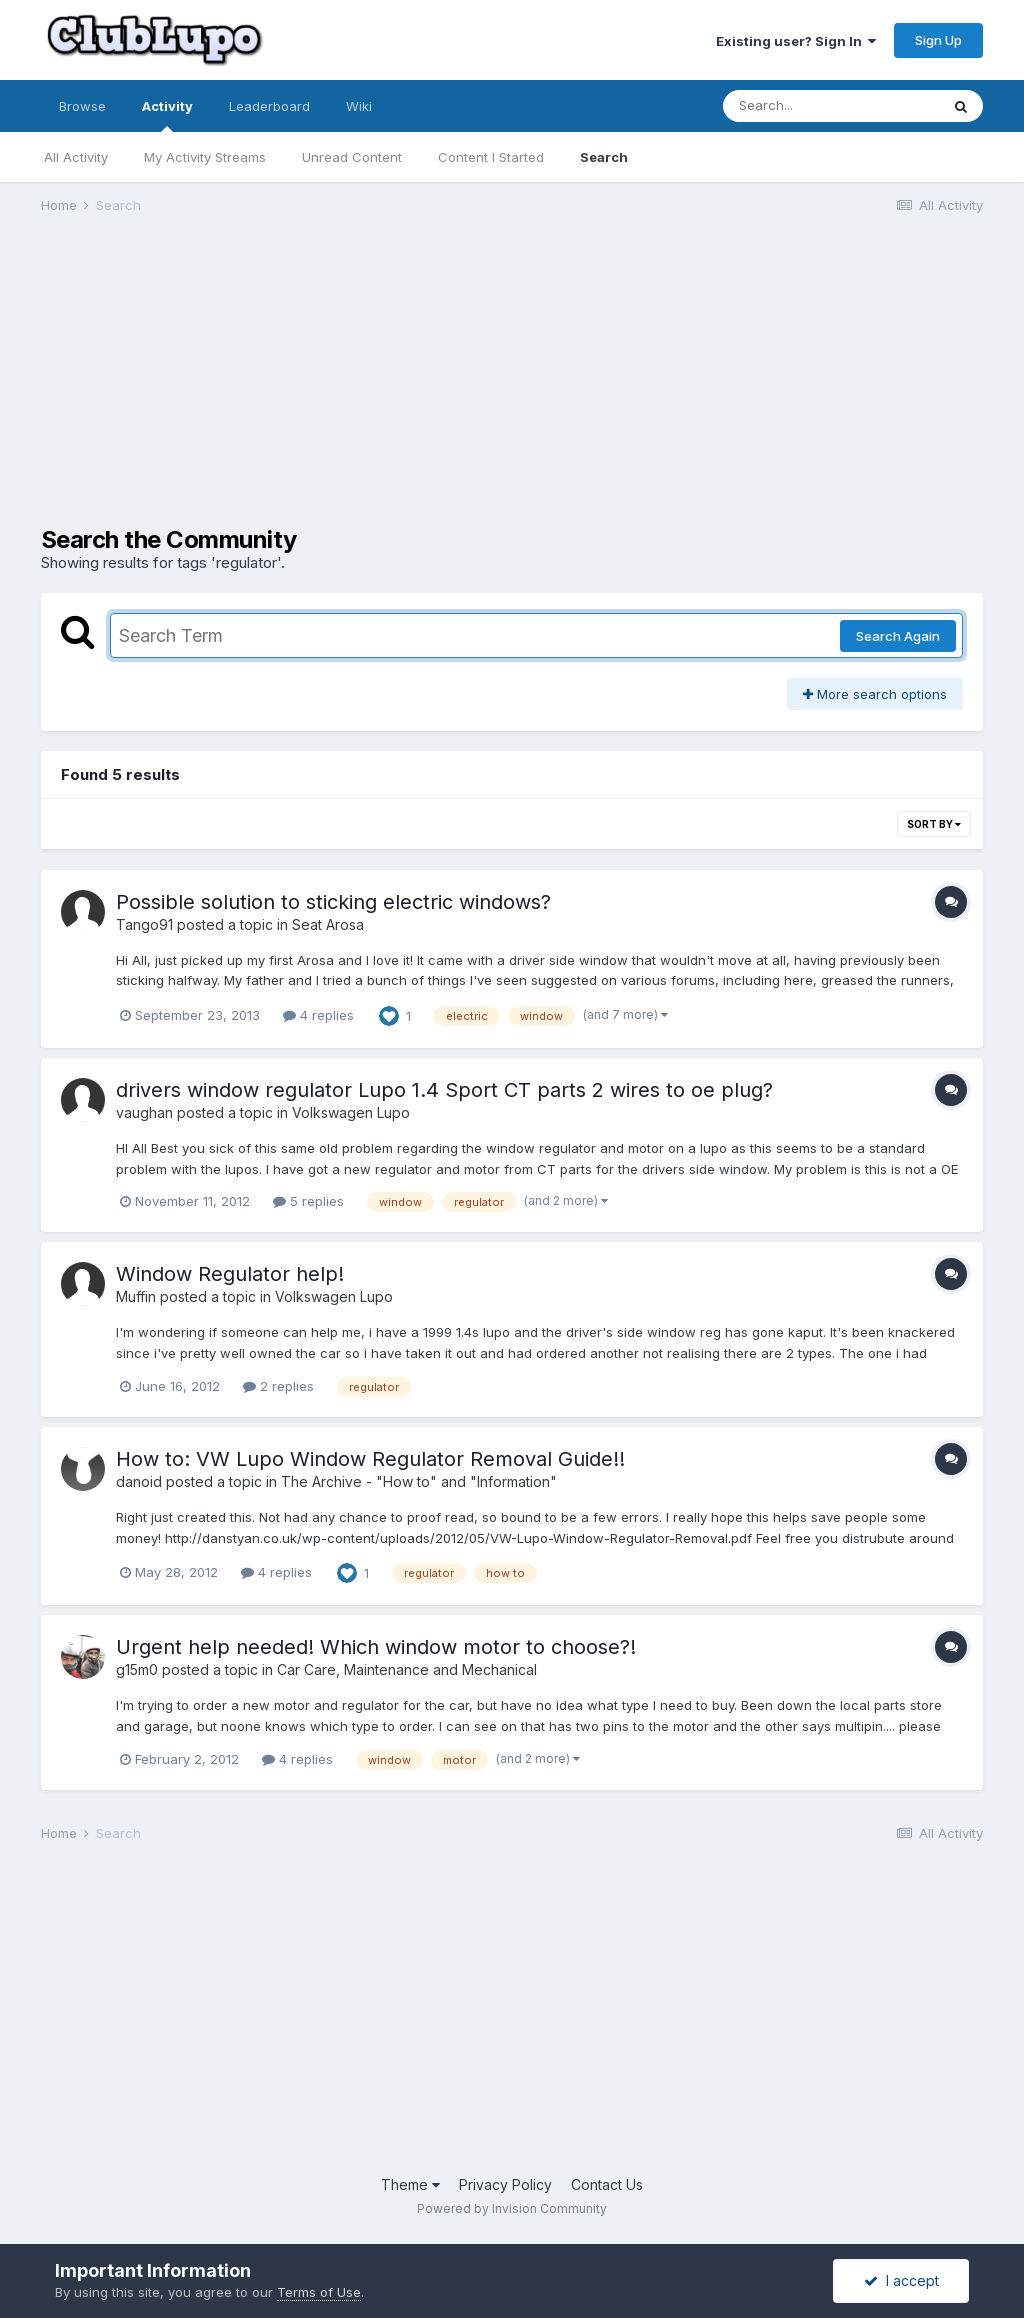 The image size is (1024, 2318). I want to click on Powered by Invision Community, so click(512, 2208).